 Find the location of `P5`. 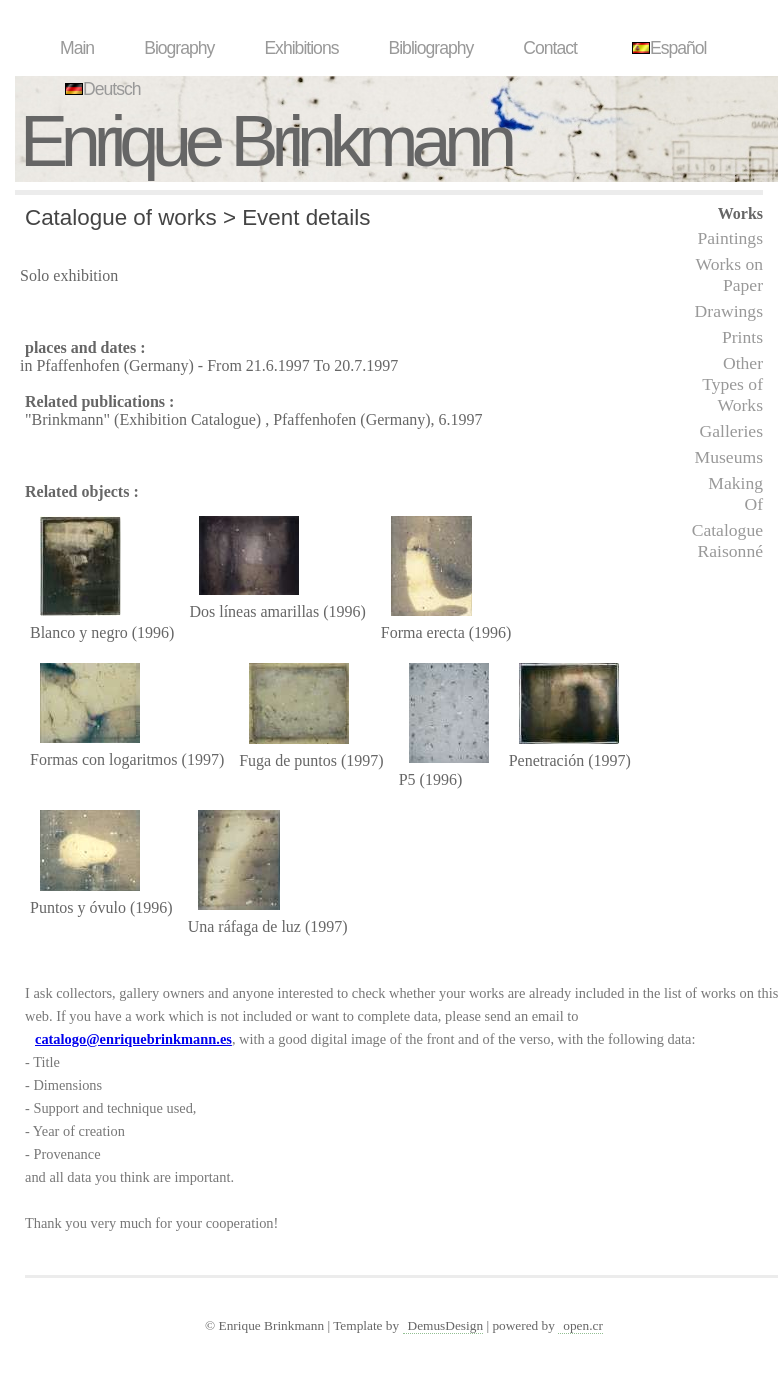

P5 is located at coordinates (407, 779).